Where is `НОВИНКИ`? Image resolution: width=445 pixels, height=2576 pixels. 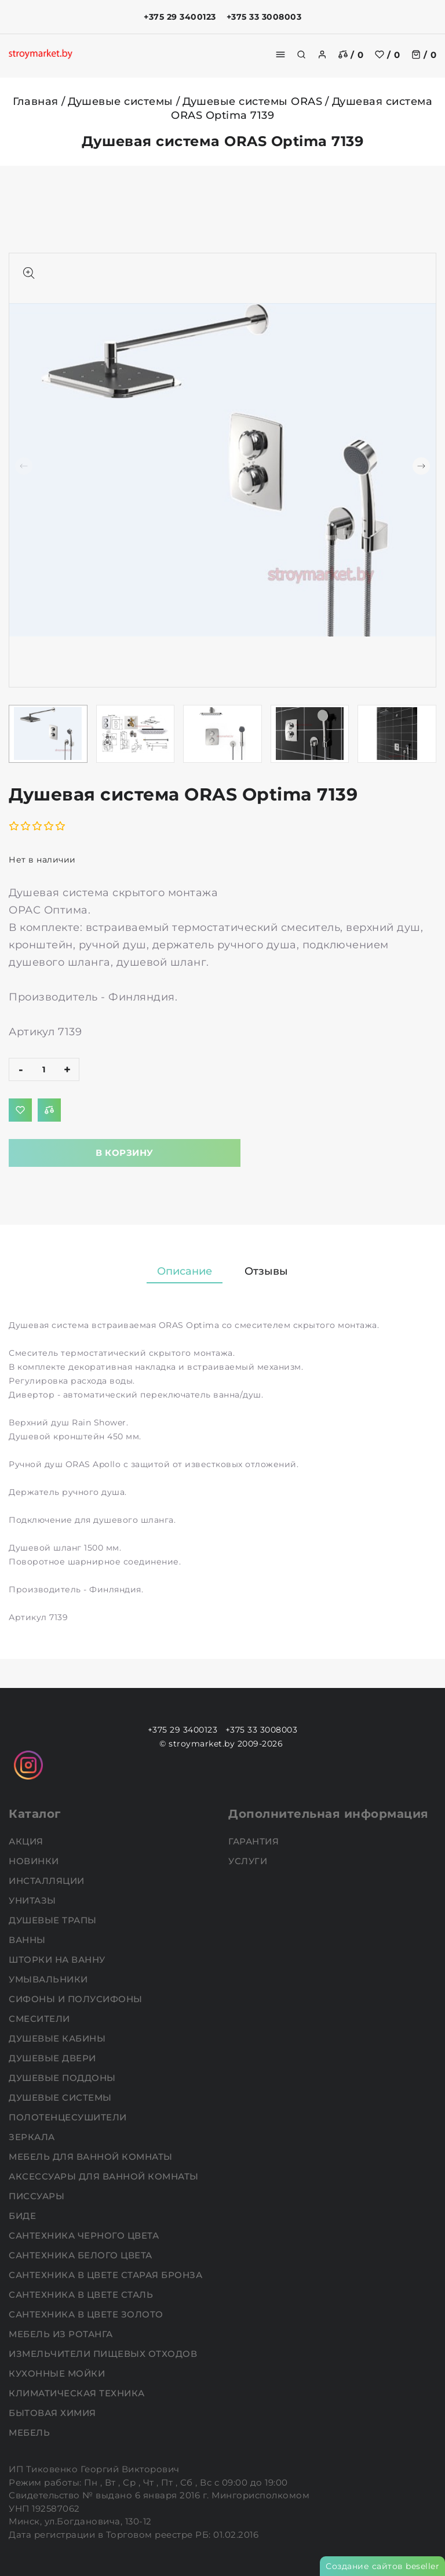
НОВИНКИ is located at coordinates (35, 1860).